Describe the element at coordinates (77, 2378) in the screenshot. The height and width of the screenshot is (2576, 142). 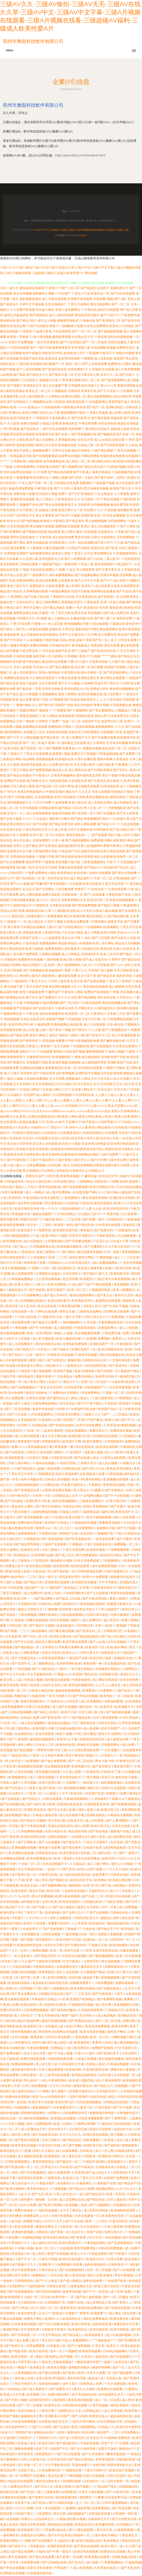
I see `福利在线导航` at that location.